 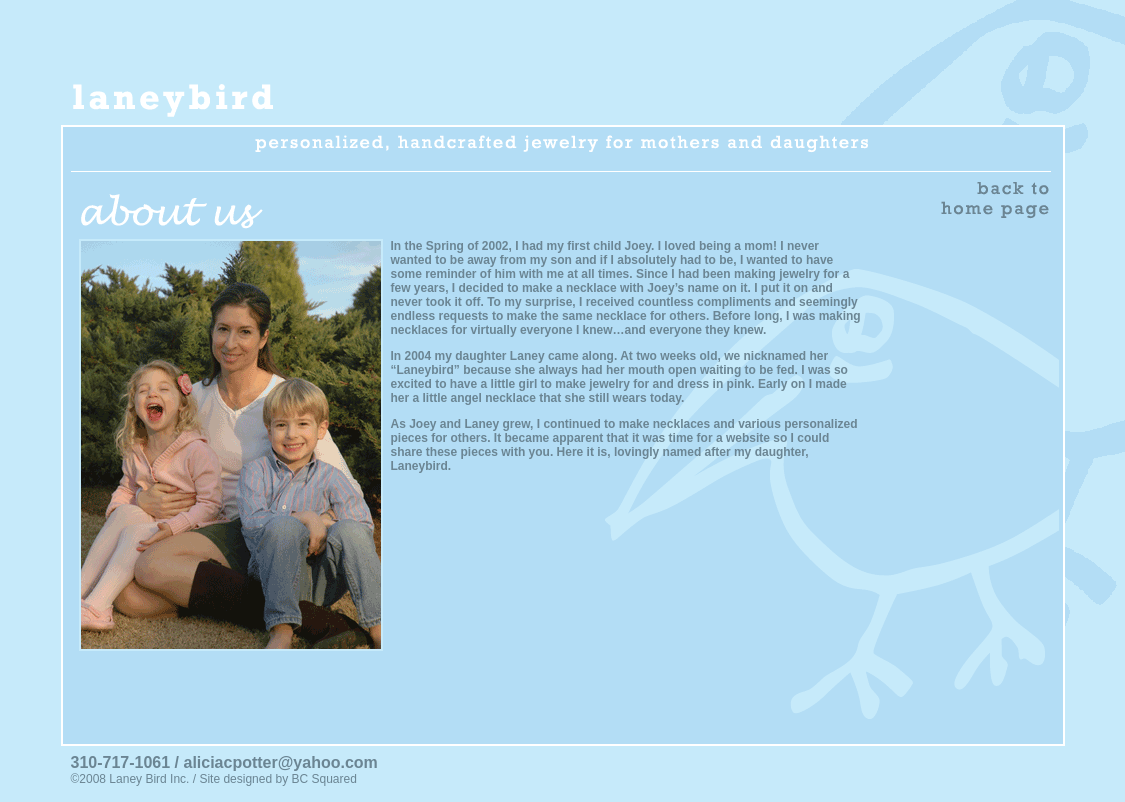 What do you see at coordinates (323, 779) in the screenshot?
I see `BC Squared` at bounding box center [323, 779].